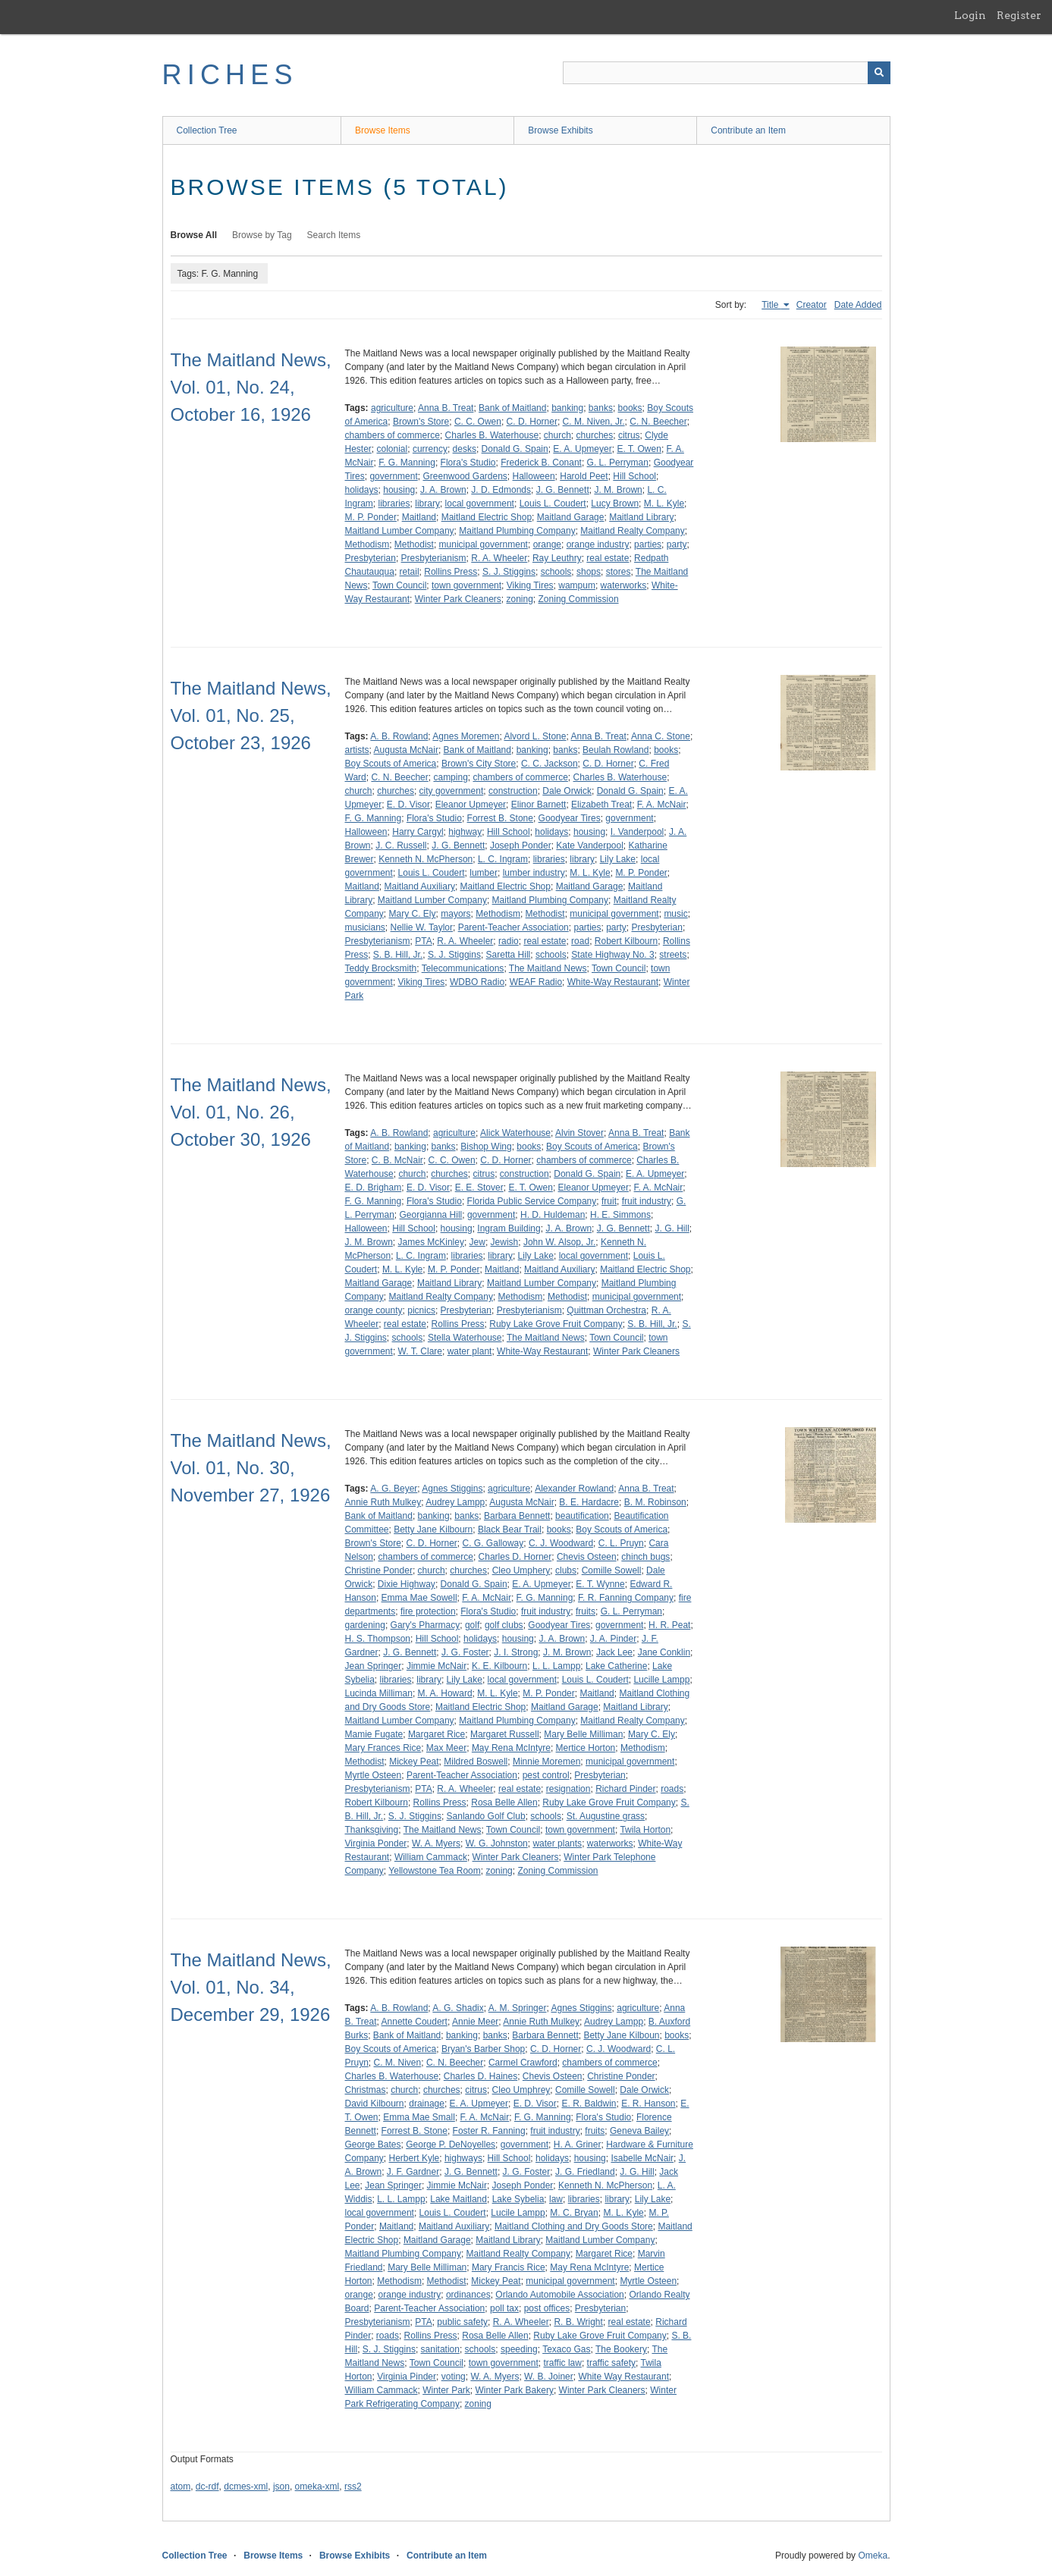  What do you see at coordinates (504, 1802) in the screenshot?
I see `Rosa Belle Allen` at bounding box center [504, 1802].